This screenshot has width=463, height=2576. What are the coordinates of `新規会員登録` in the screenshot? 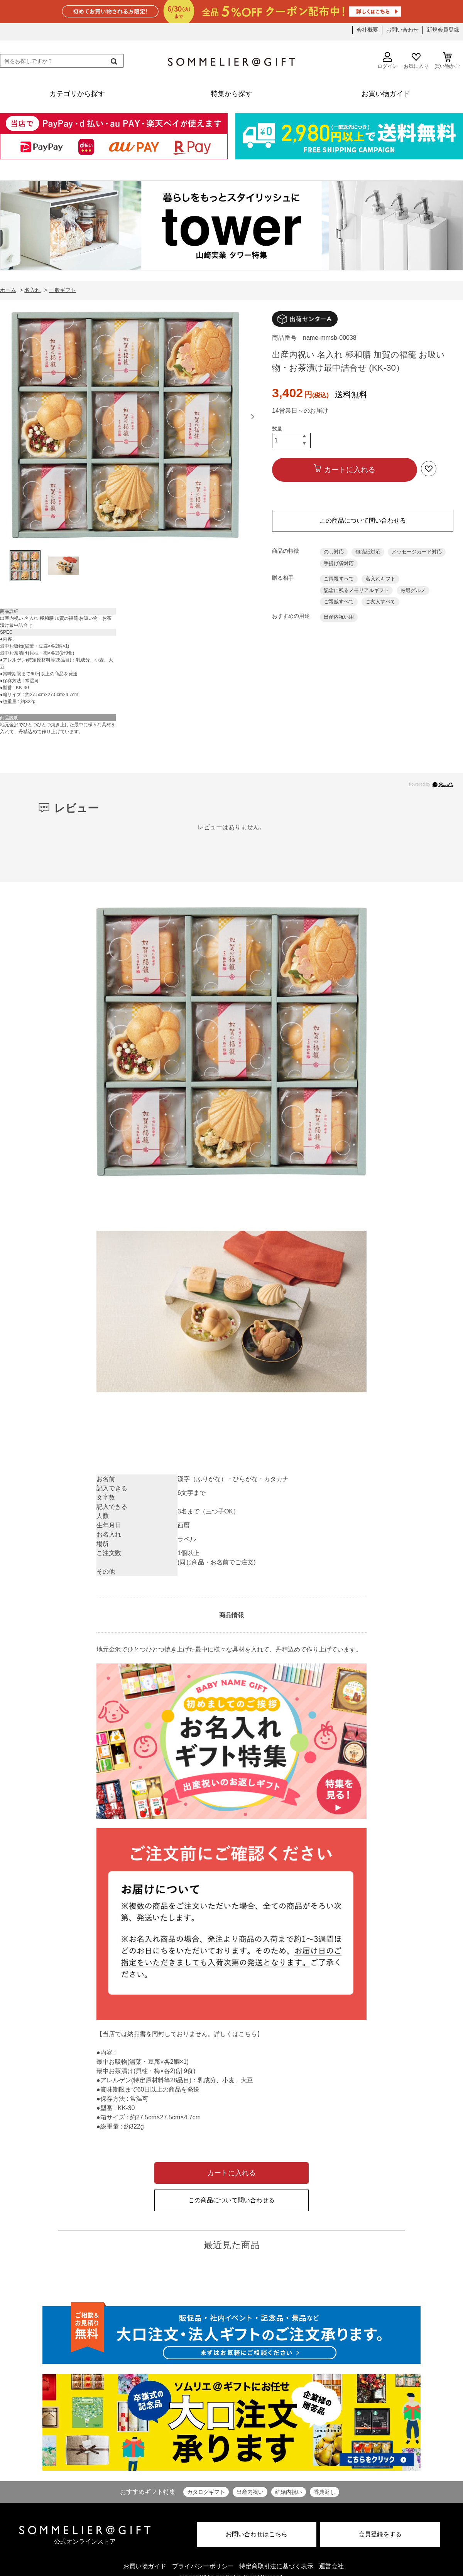 It's located at (443, 30).